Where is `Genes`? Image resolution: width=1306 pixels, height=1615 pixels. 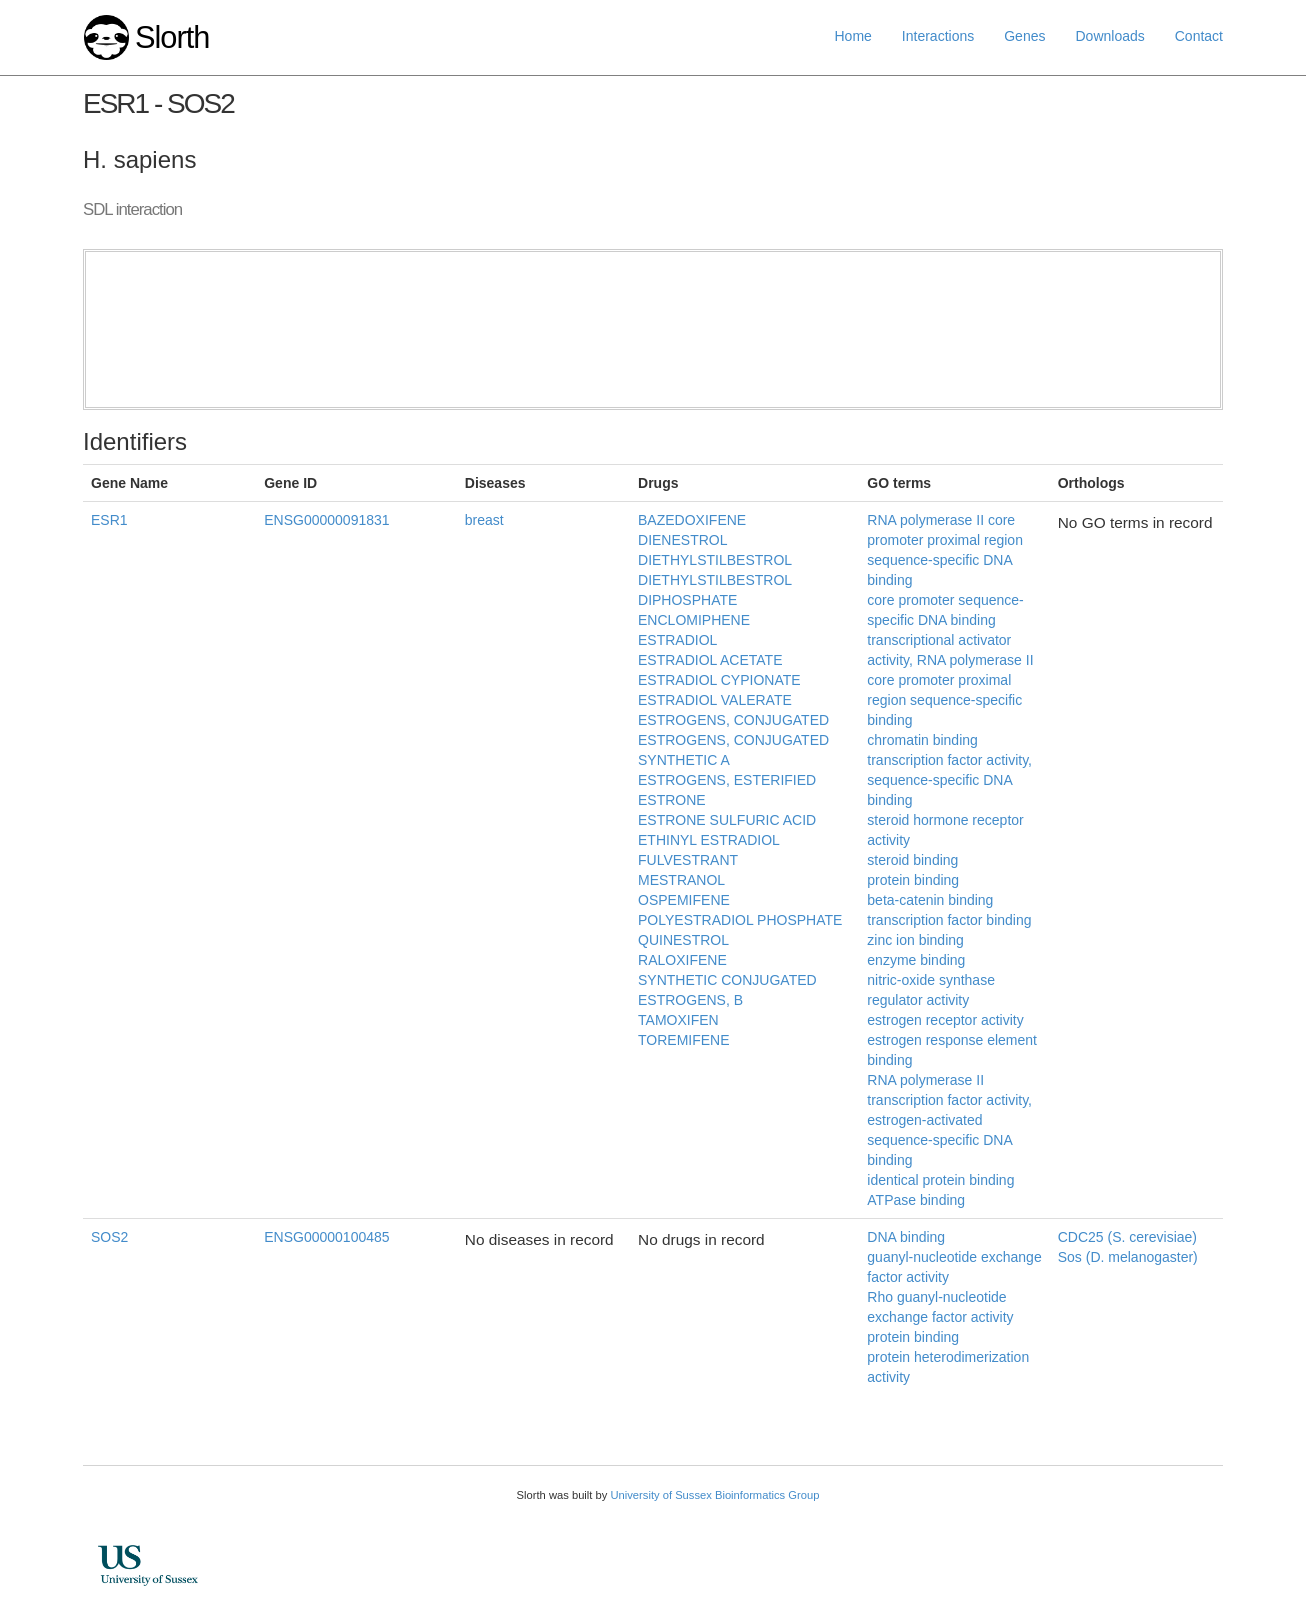
Genes is located at coordinates (1024, 36).